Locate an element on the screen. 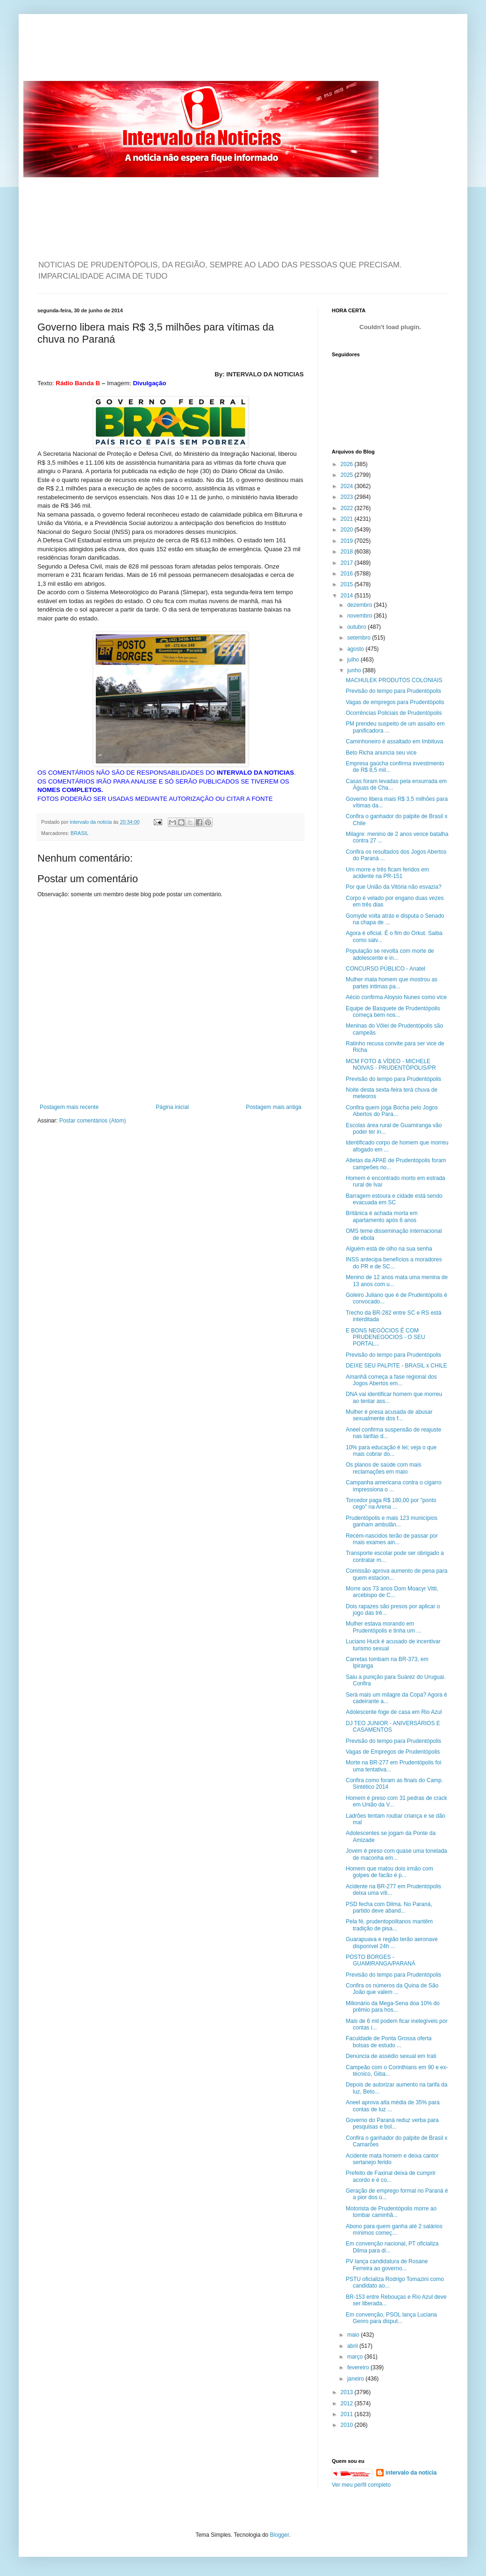 Image resolution: width=486 pixels, height=2576 pixels. Postagem mais recente is located at coordinates (69, 1107).